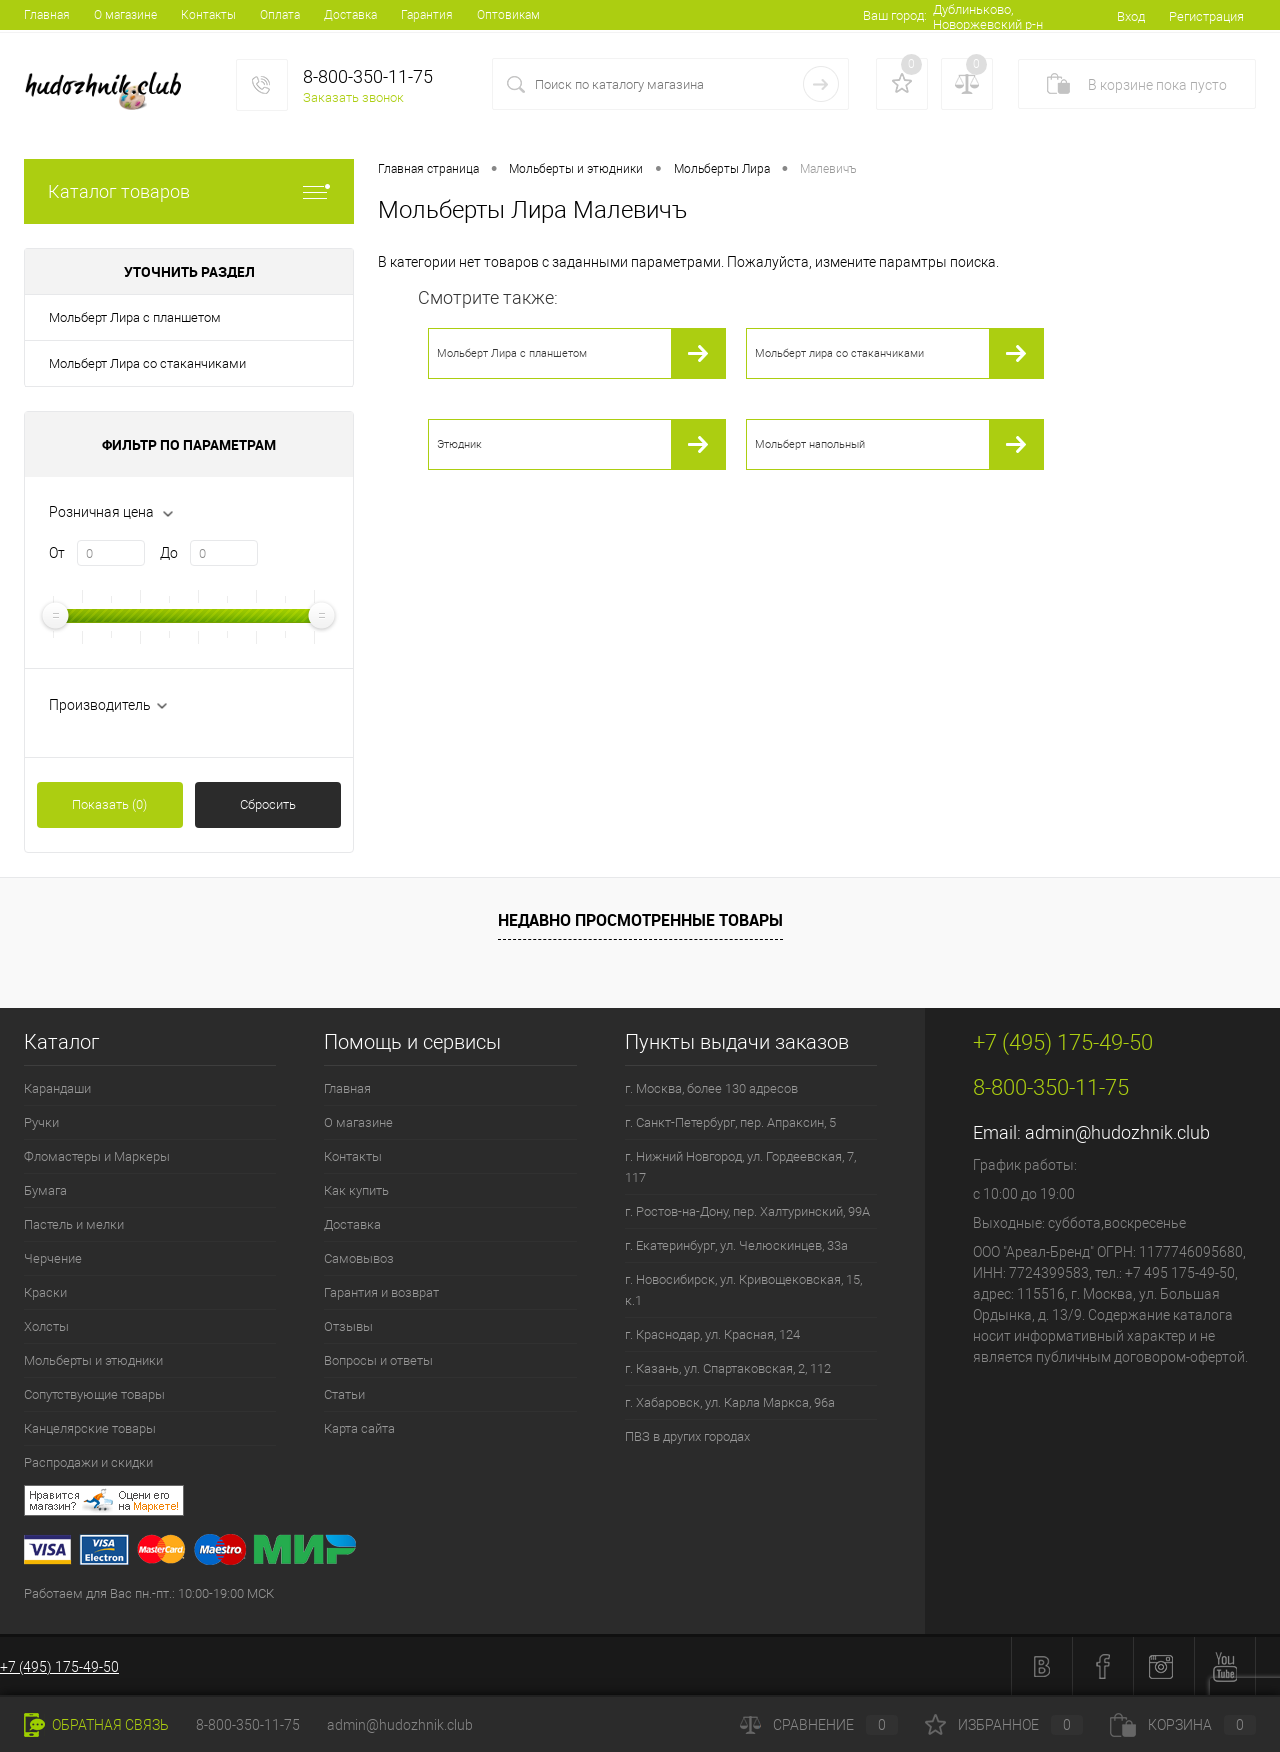  Describe the element at coordinates (730, 1402) in the screenshot. I see `г. Хабаровск, ул. Карла Маркса, 96а` at that location.